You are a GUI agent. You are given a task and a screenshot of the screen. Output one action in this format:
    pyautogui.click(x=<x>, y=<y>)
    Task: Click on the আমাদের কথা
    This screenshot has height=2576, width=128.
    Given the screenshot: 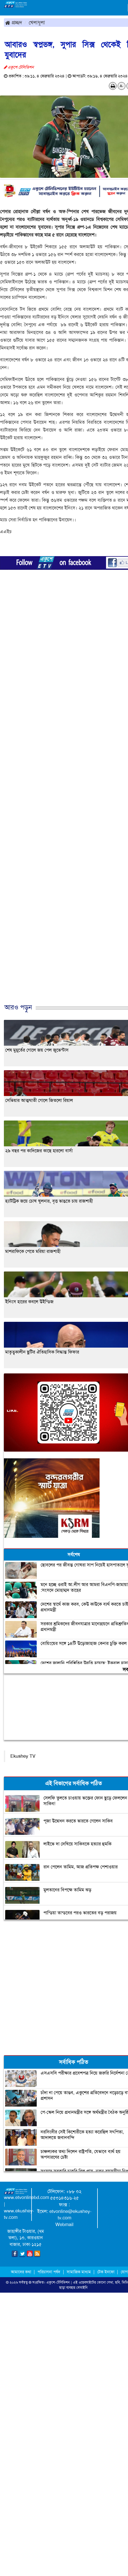 What is the action you would take?
    pyautogui.click(x=21, y=2272)
    